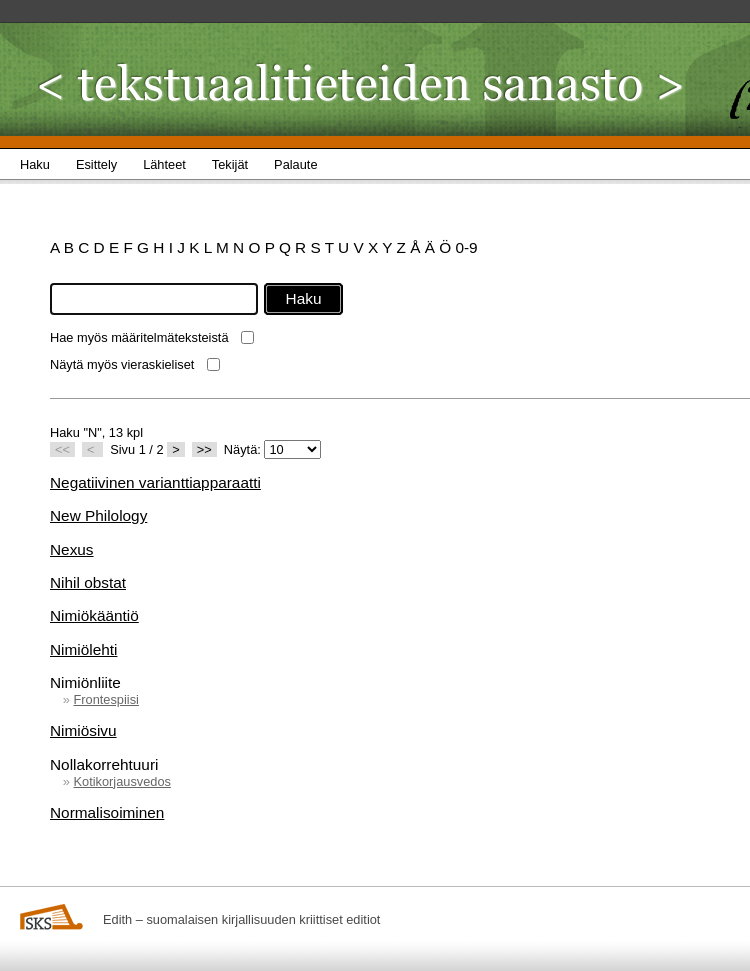 The image size is (750, 971). What do you see at coordinates (155, 482) in the screenshot?
I see `Negatiivinen varianttiapparaatti` at bounding box center [155, 482].